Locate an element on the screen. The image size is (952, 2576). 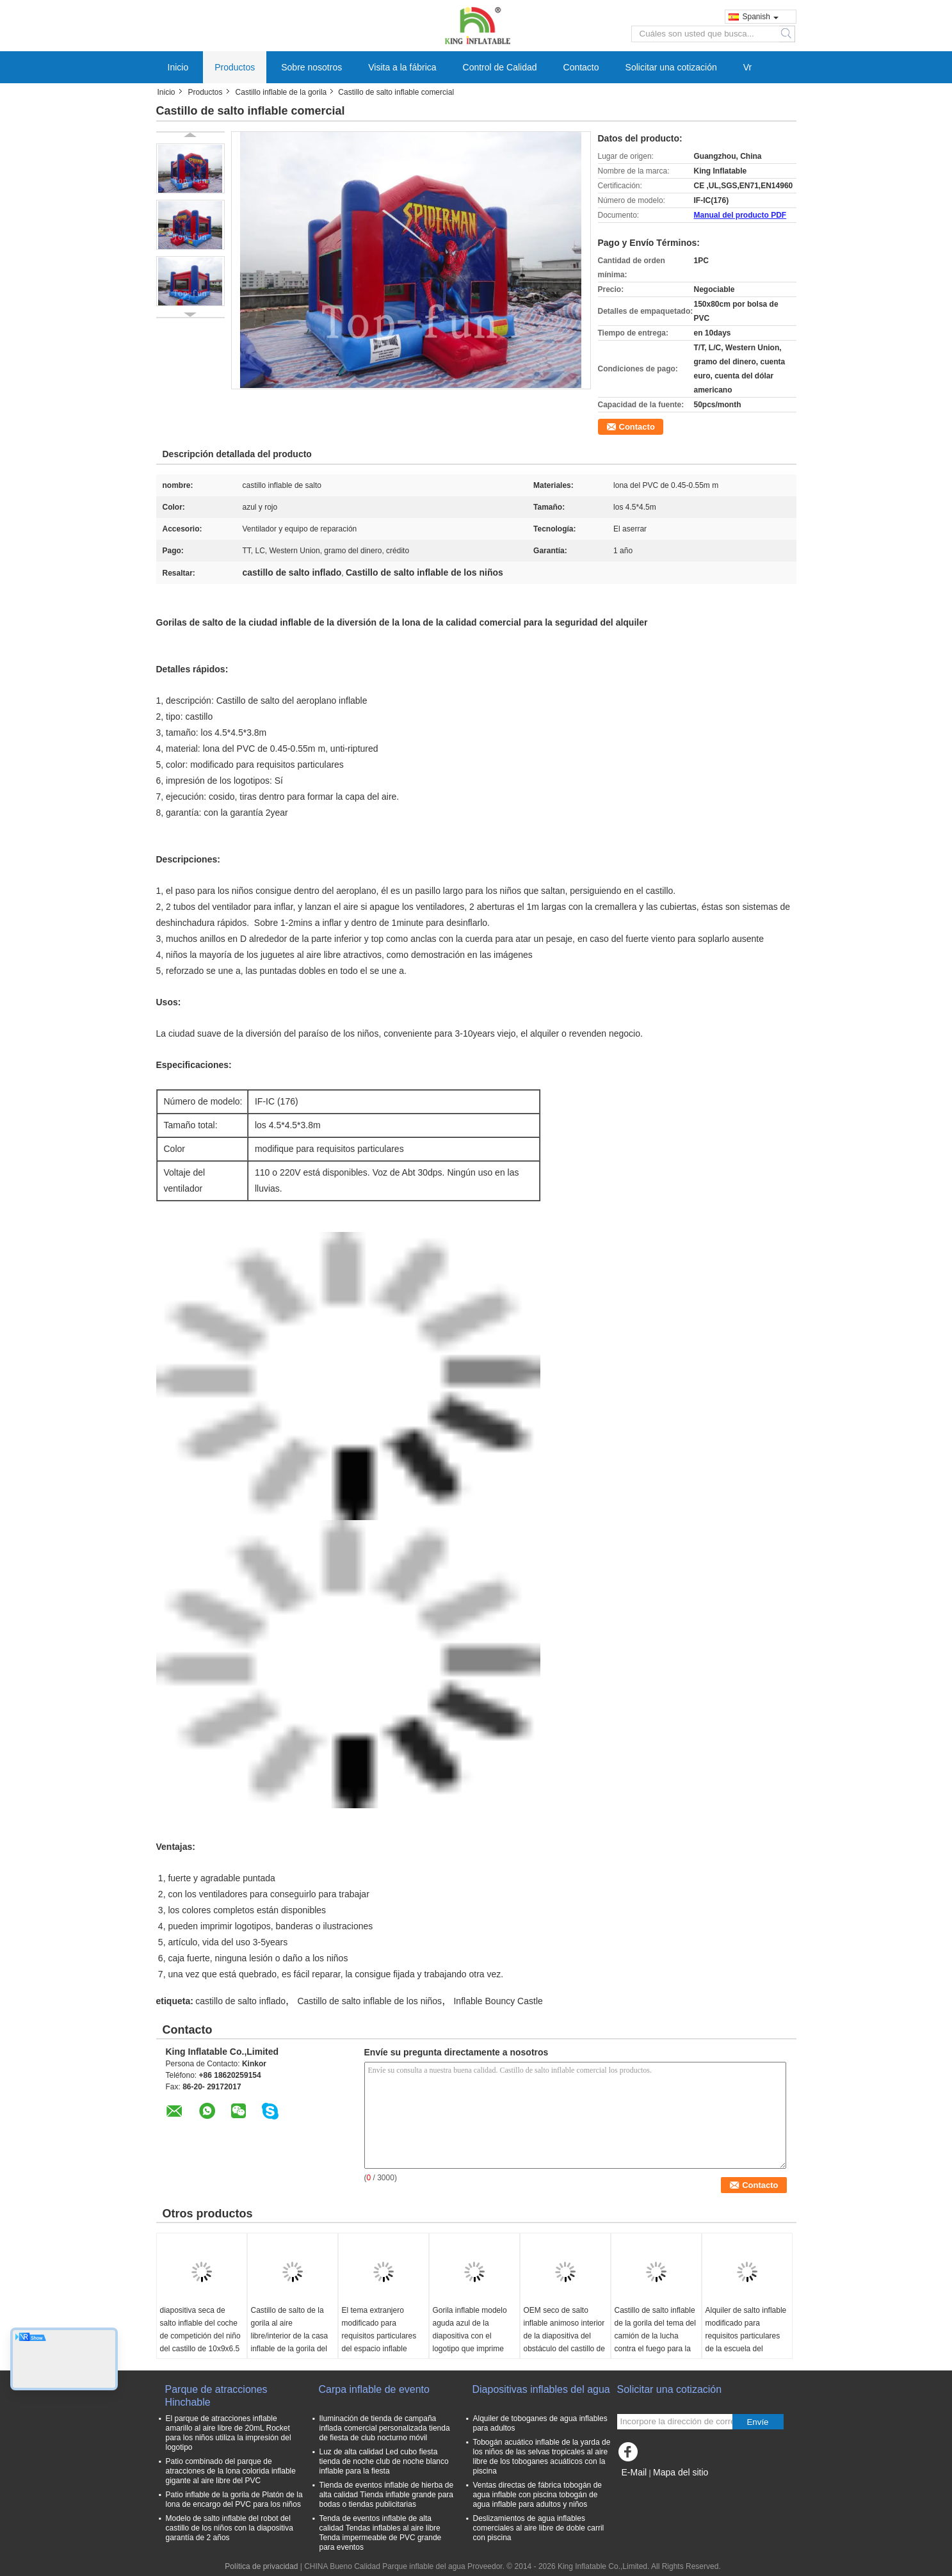
Parque de atracciones Hinchable is located at coordinates (216, 2396).